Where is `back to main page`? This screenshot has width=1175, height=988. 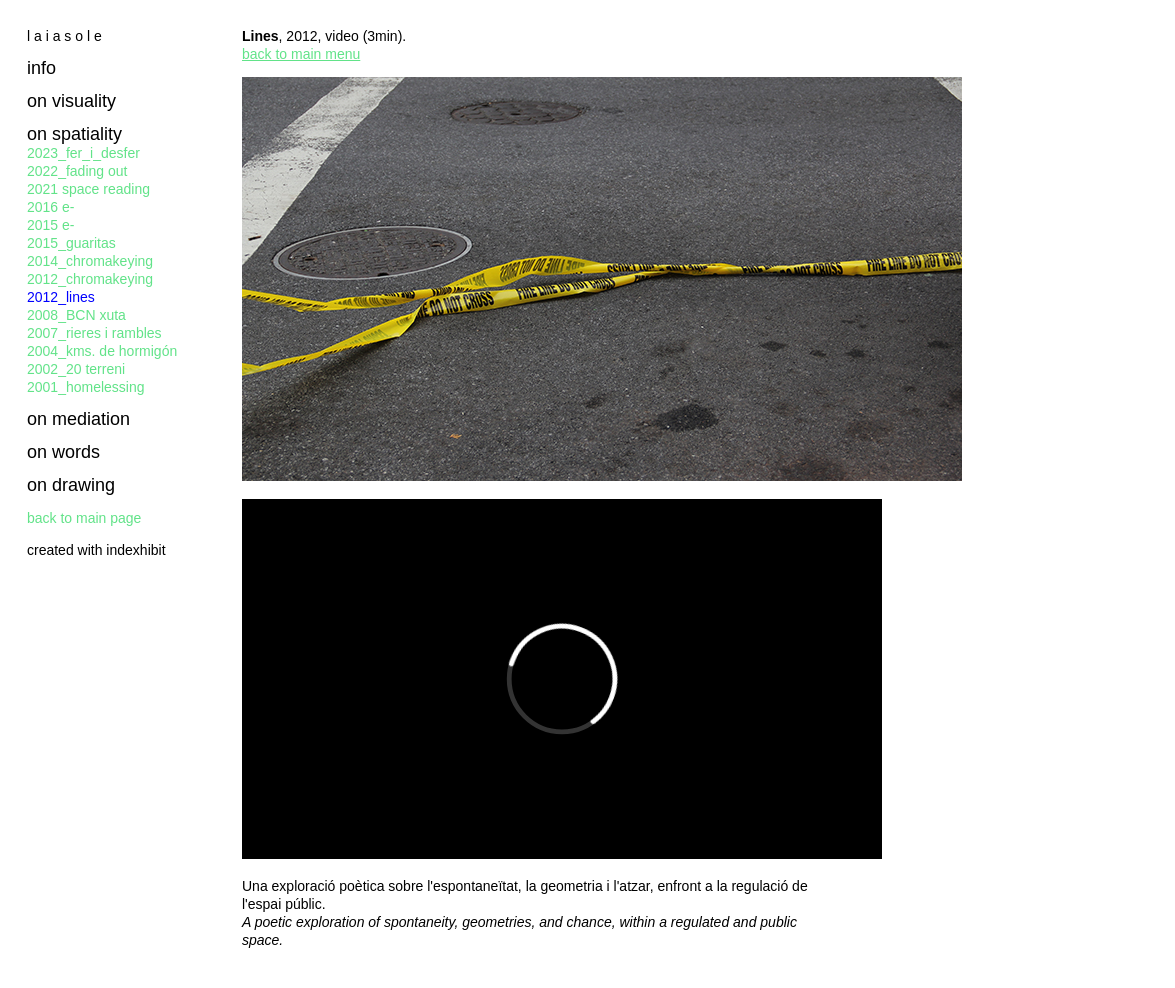
back to main page is located at coordinates (84, 518).